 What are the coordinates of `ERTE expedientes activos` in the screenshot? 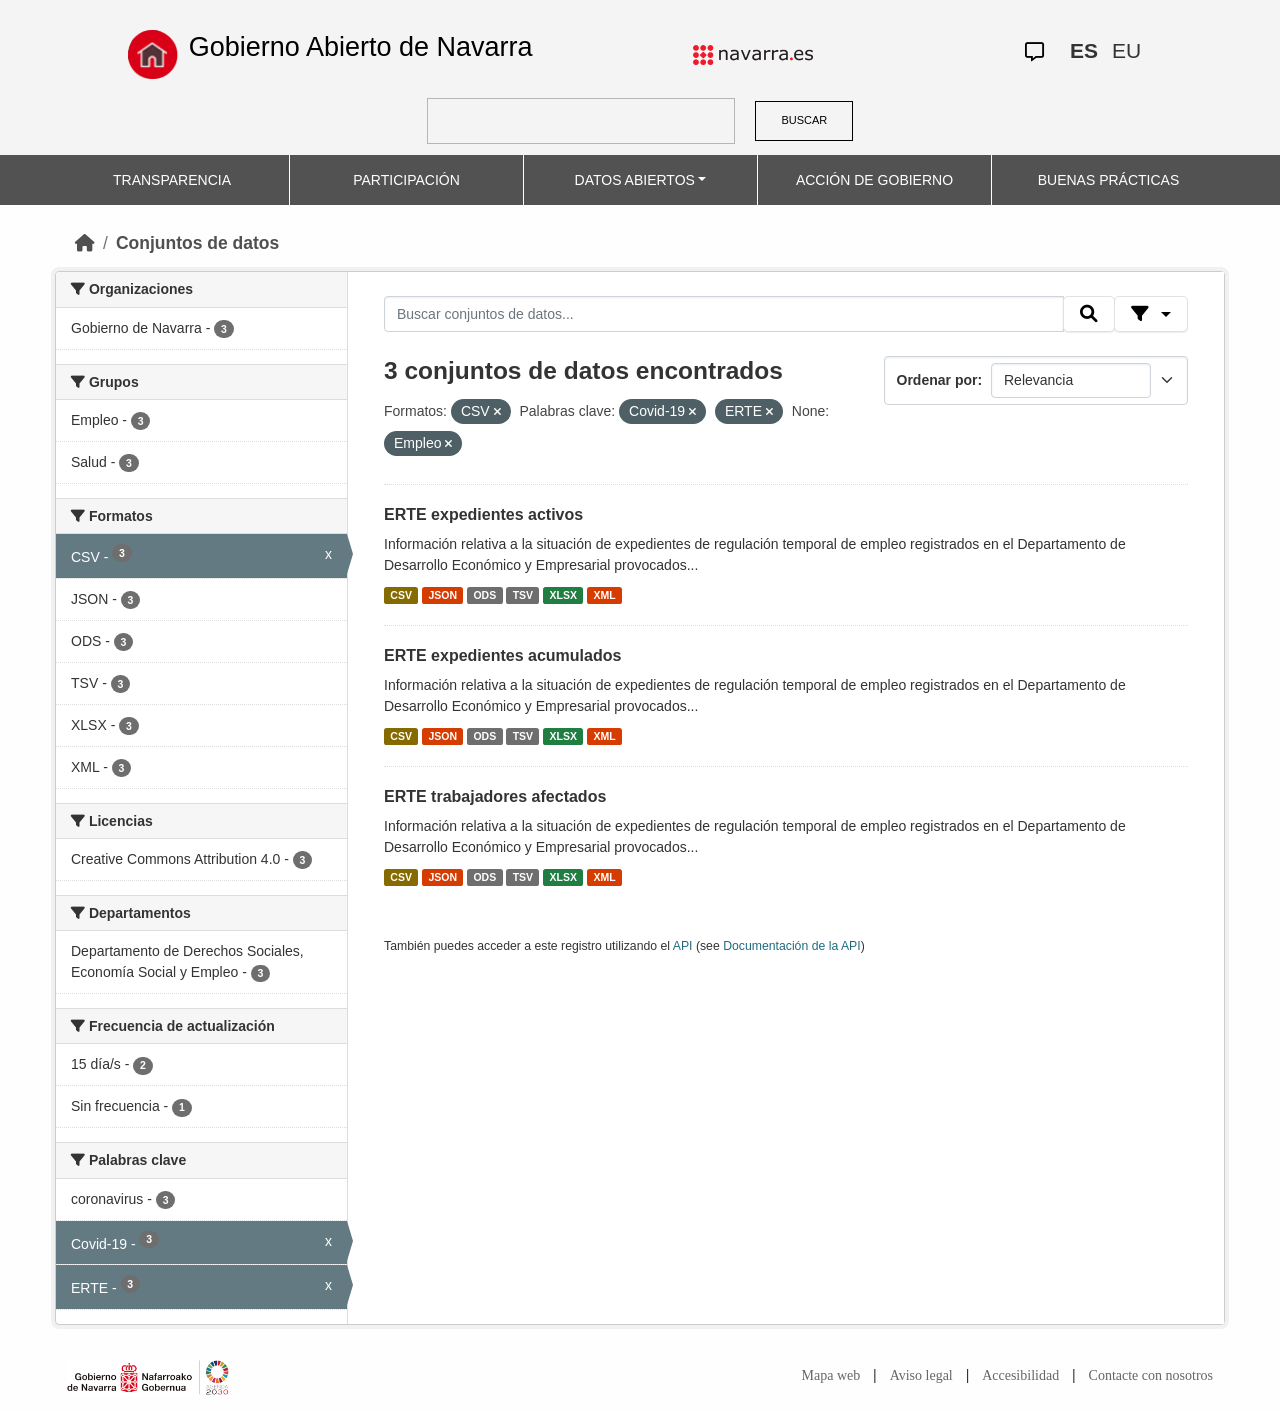 It's located at (483, 514).